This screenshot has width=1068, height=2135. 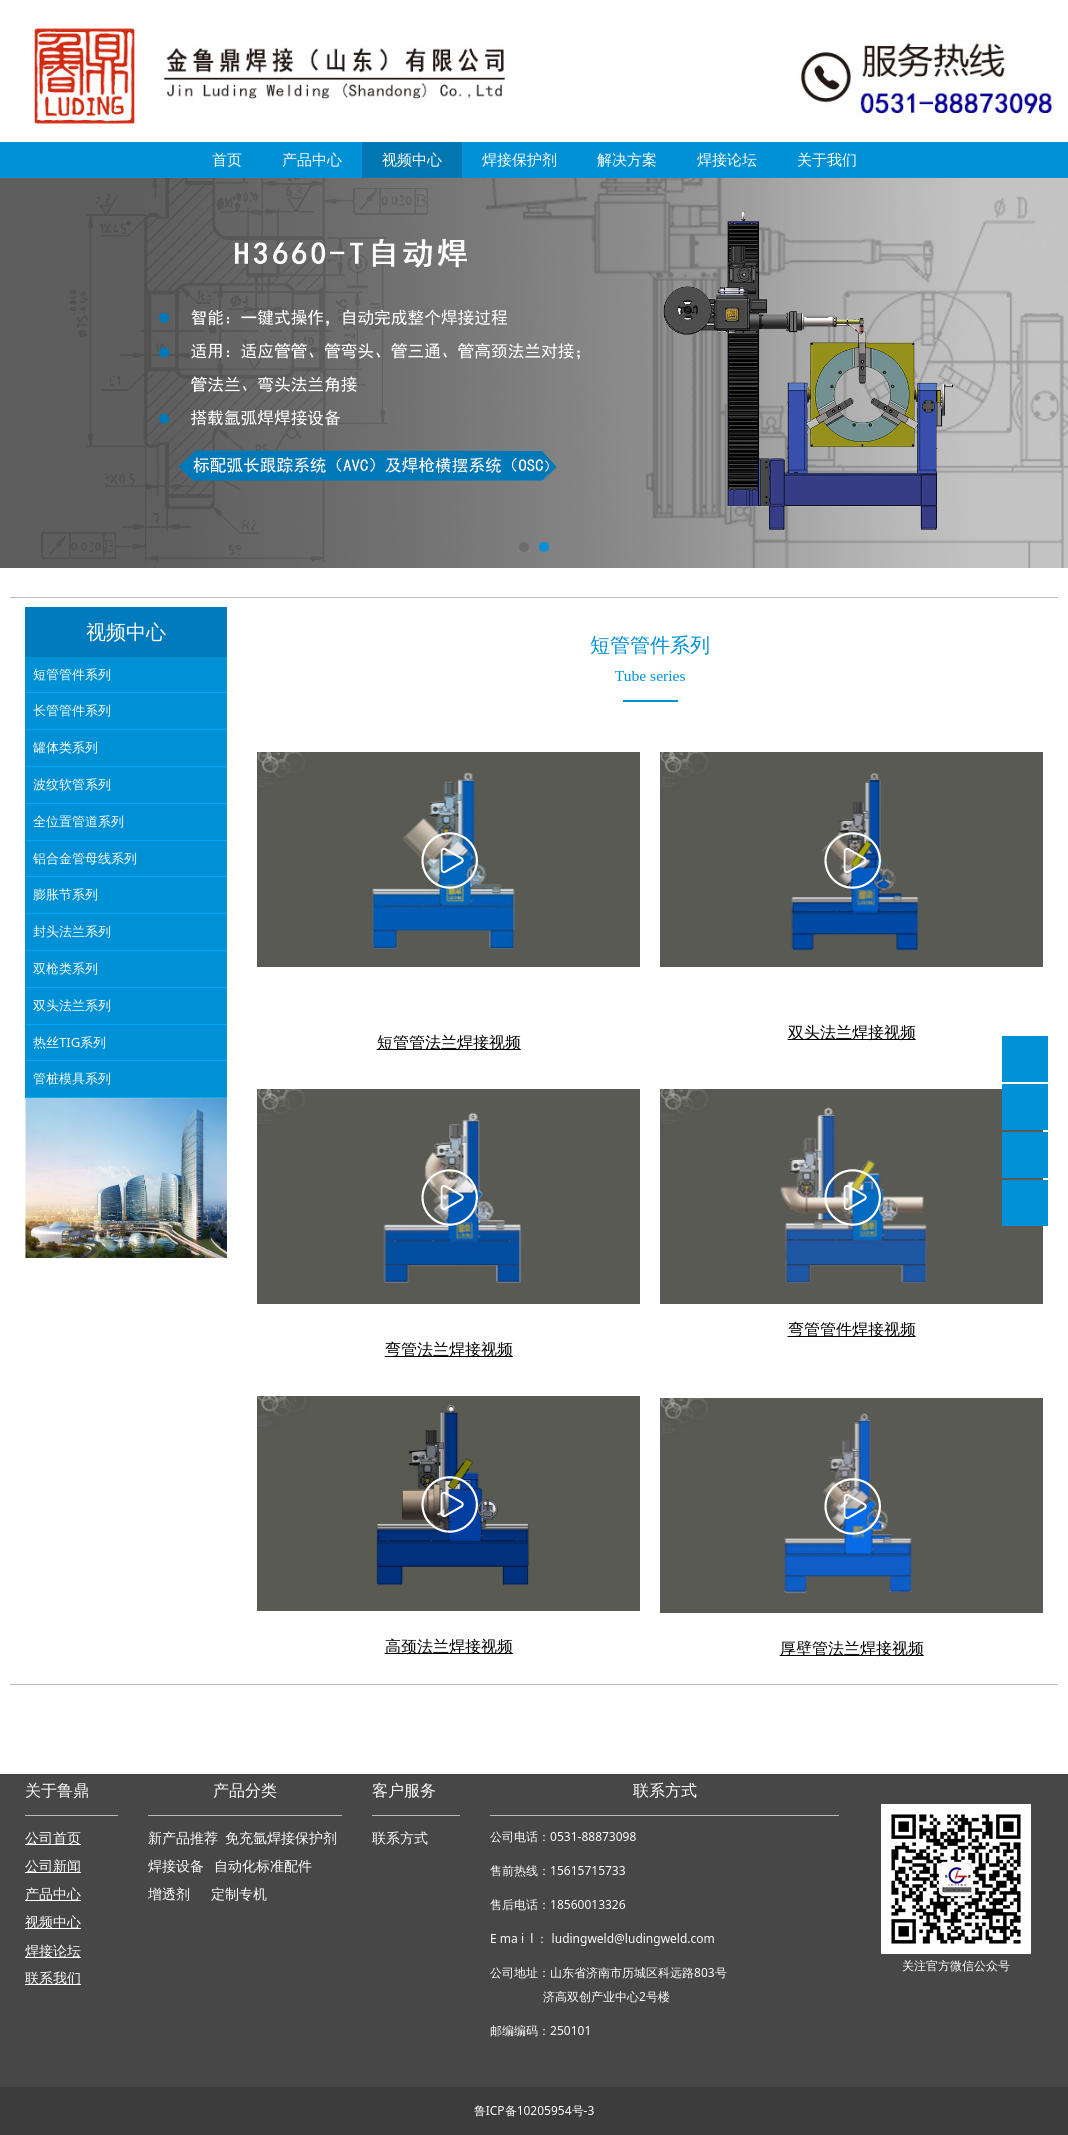 I want to click on 免充氩焊接保护剂, so click(x=281, y=1838).